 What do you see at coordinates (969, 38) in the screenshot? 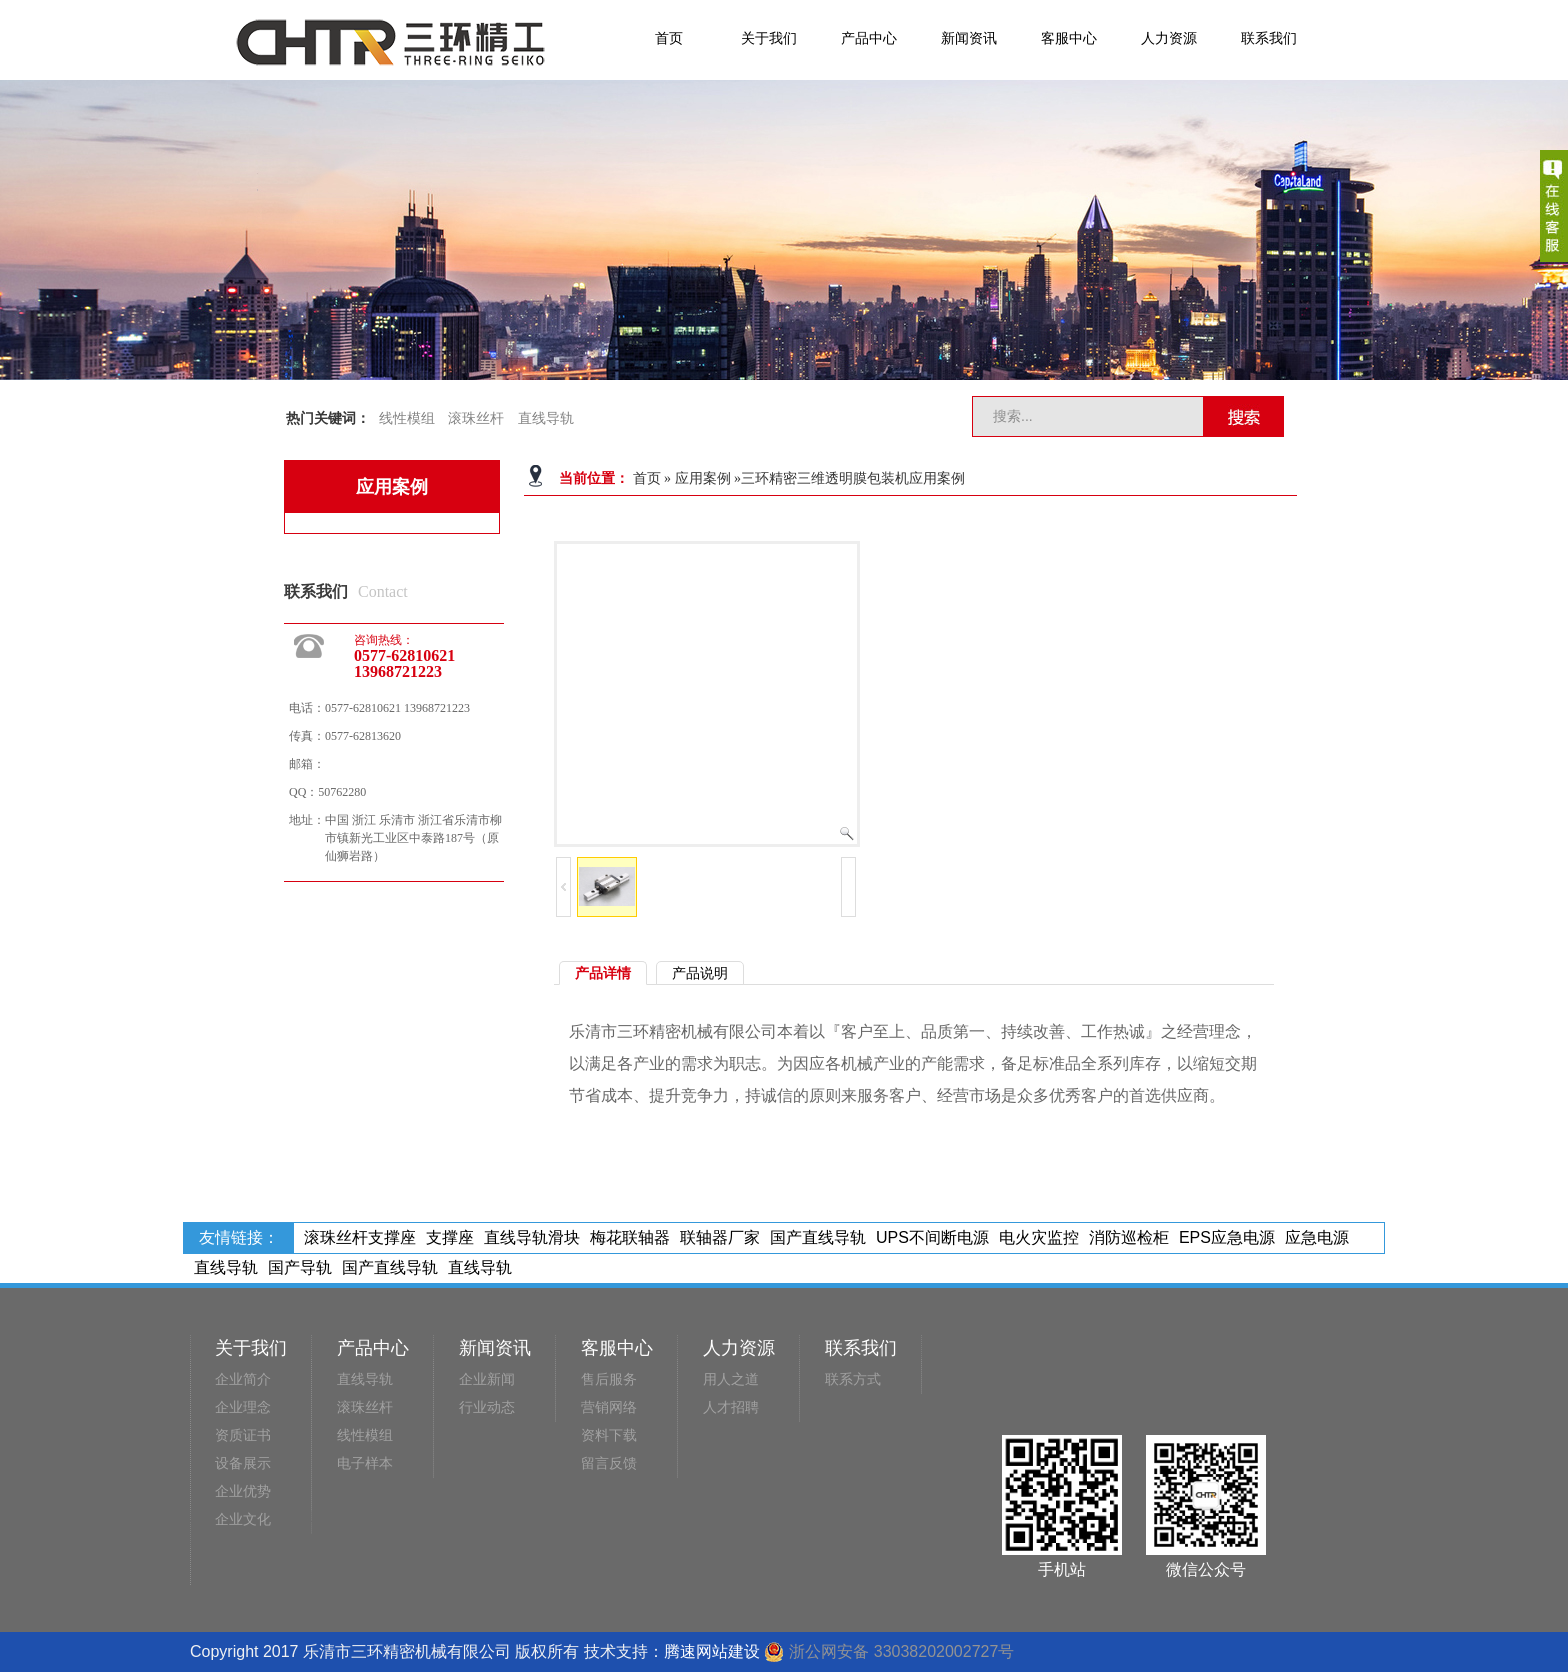
I see `新闻资讯` at bounding box center [969, 38].